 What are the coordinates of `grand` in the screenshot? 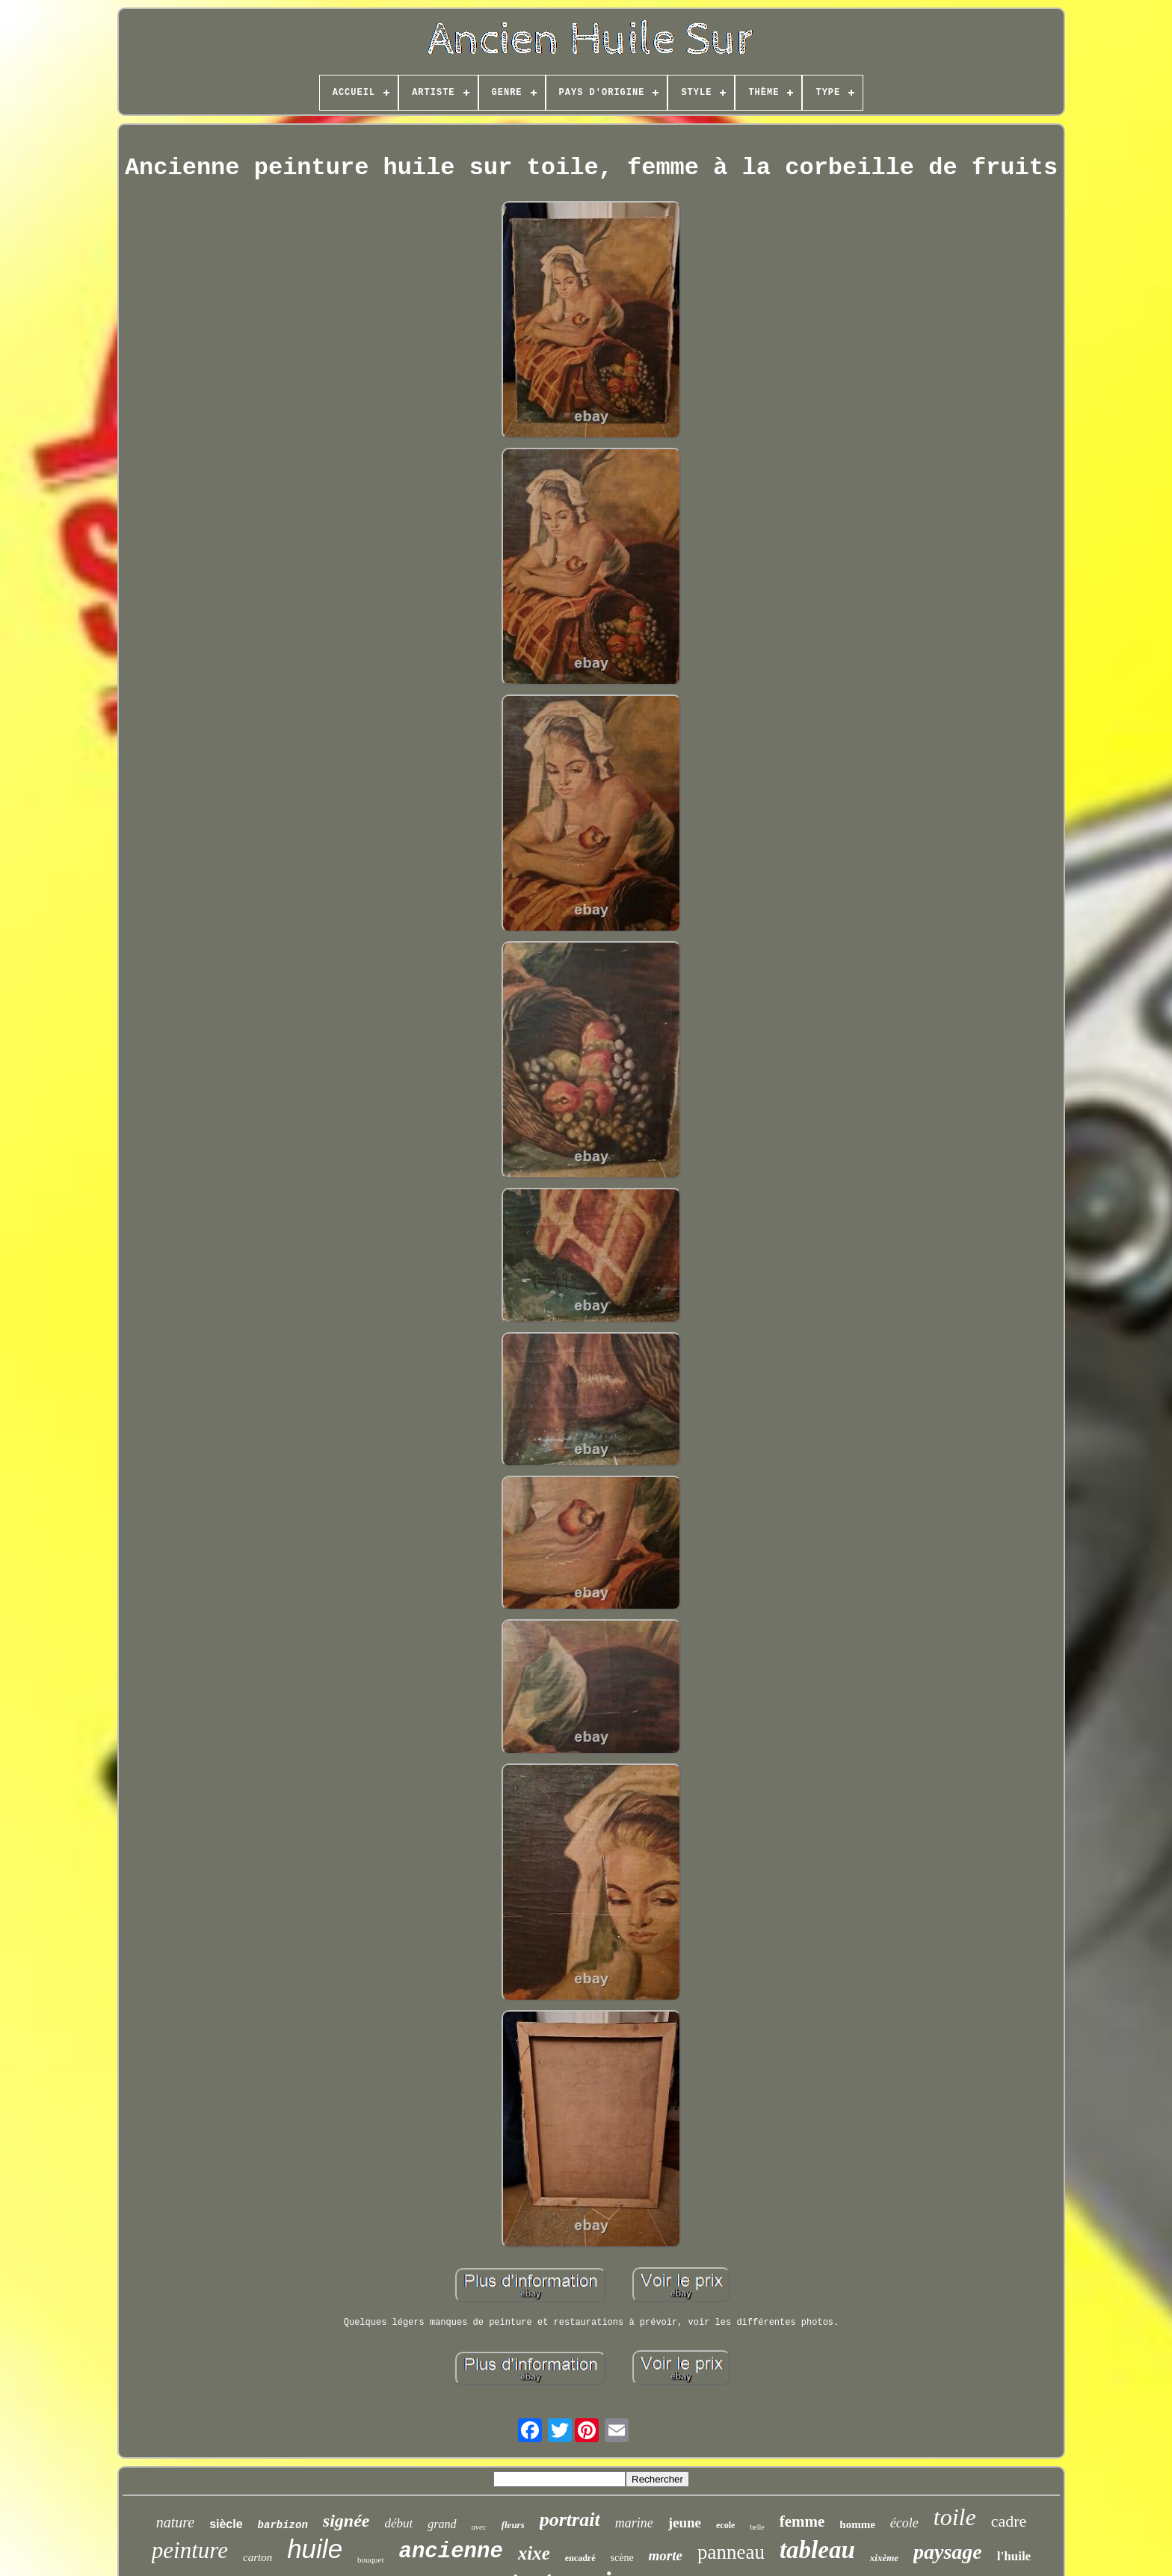 It's located at (442, 2524).